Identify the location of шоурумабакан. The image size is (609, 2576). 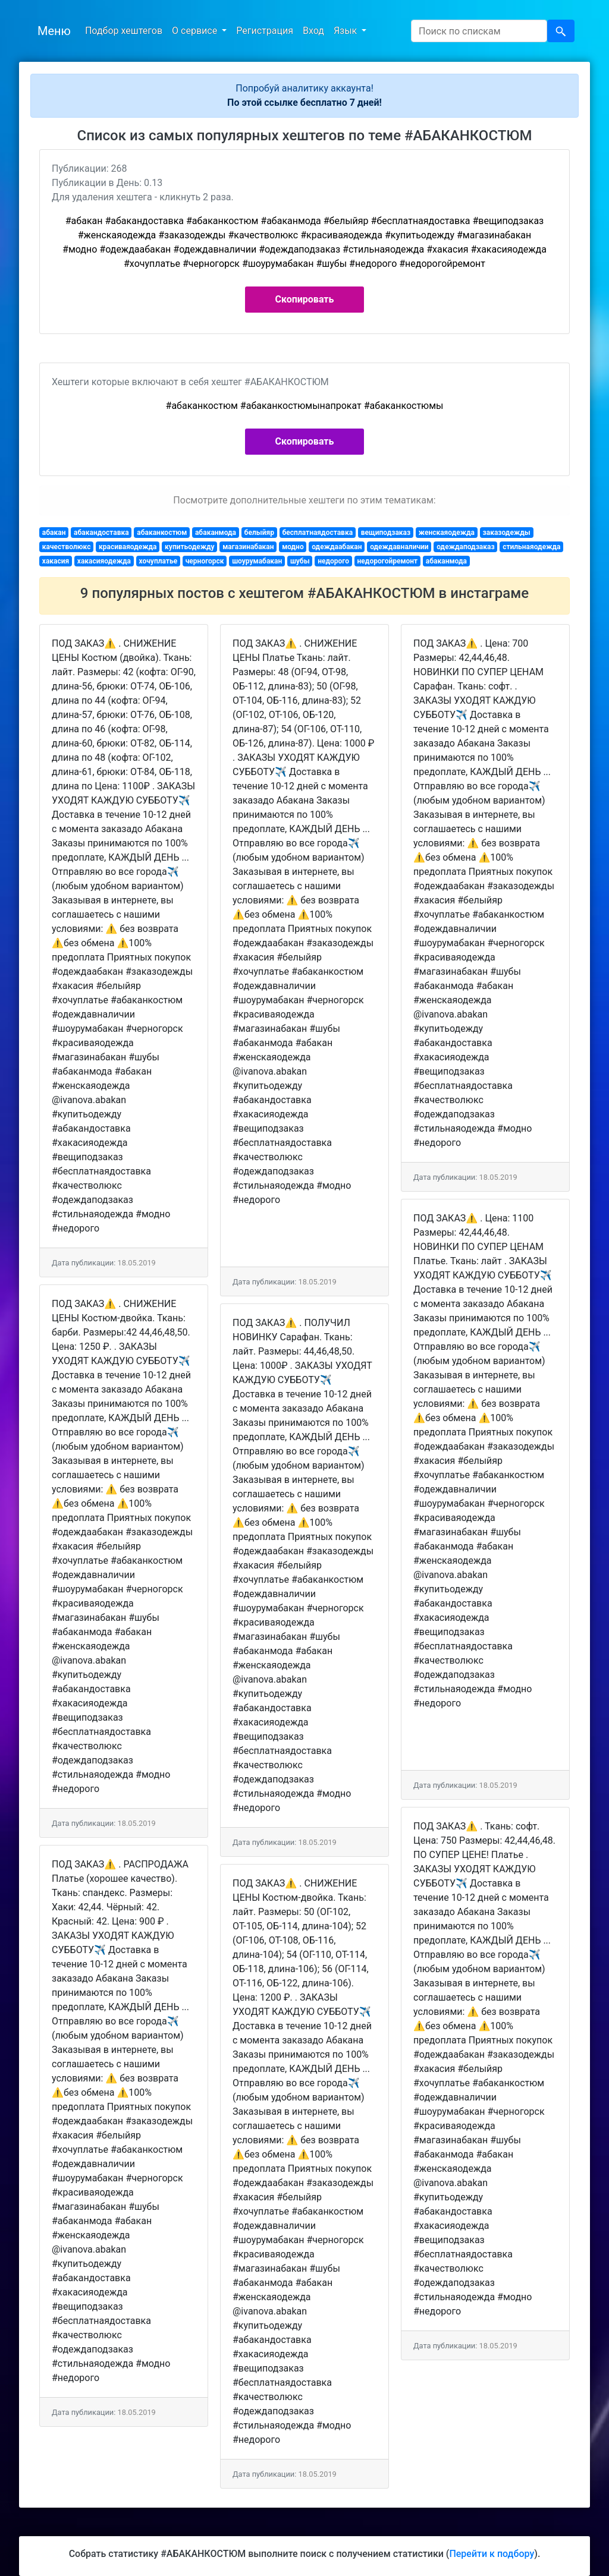
(257, 561).